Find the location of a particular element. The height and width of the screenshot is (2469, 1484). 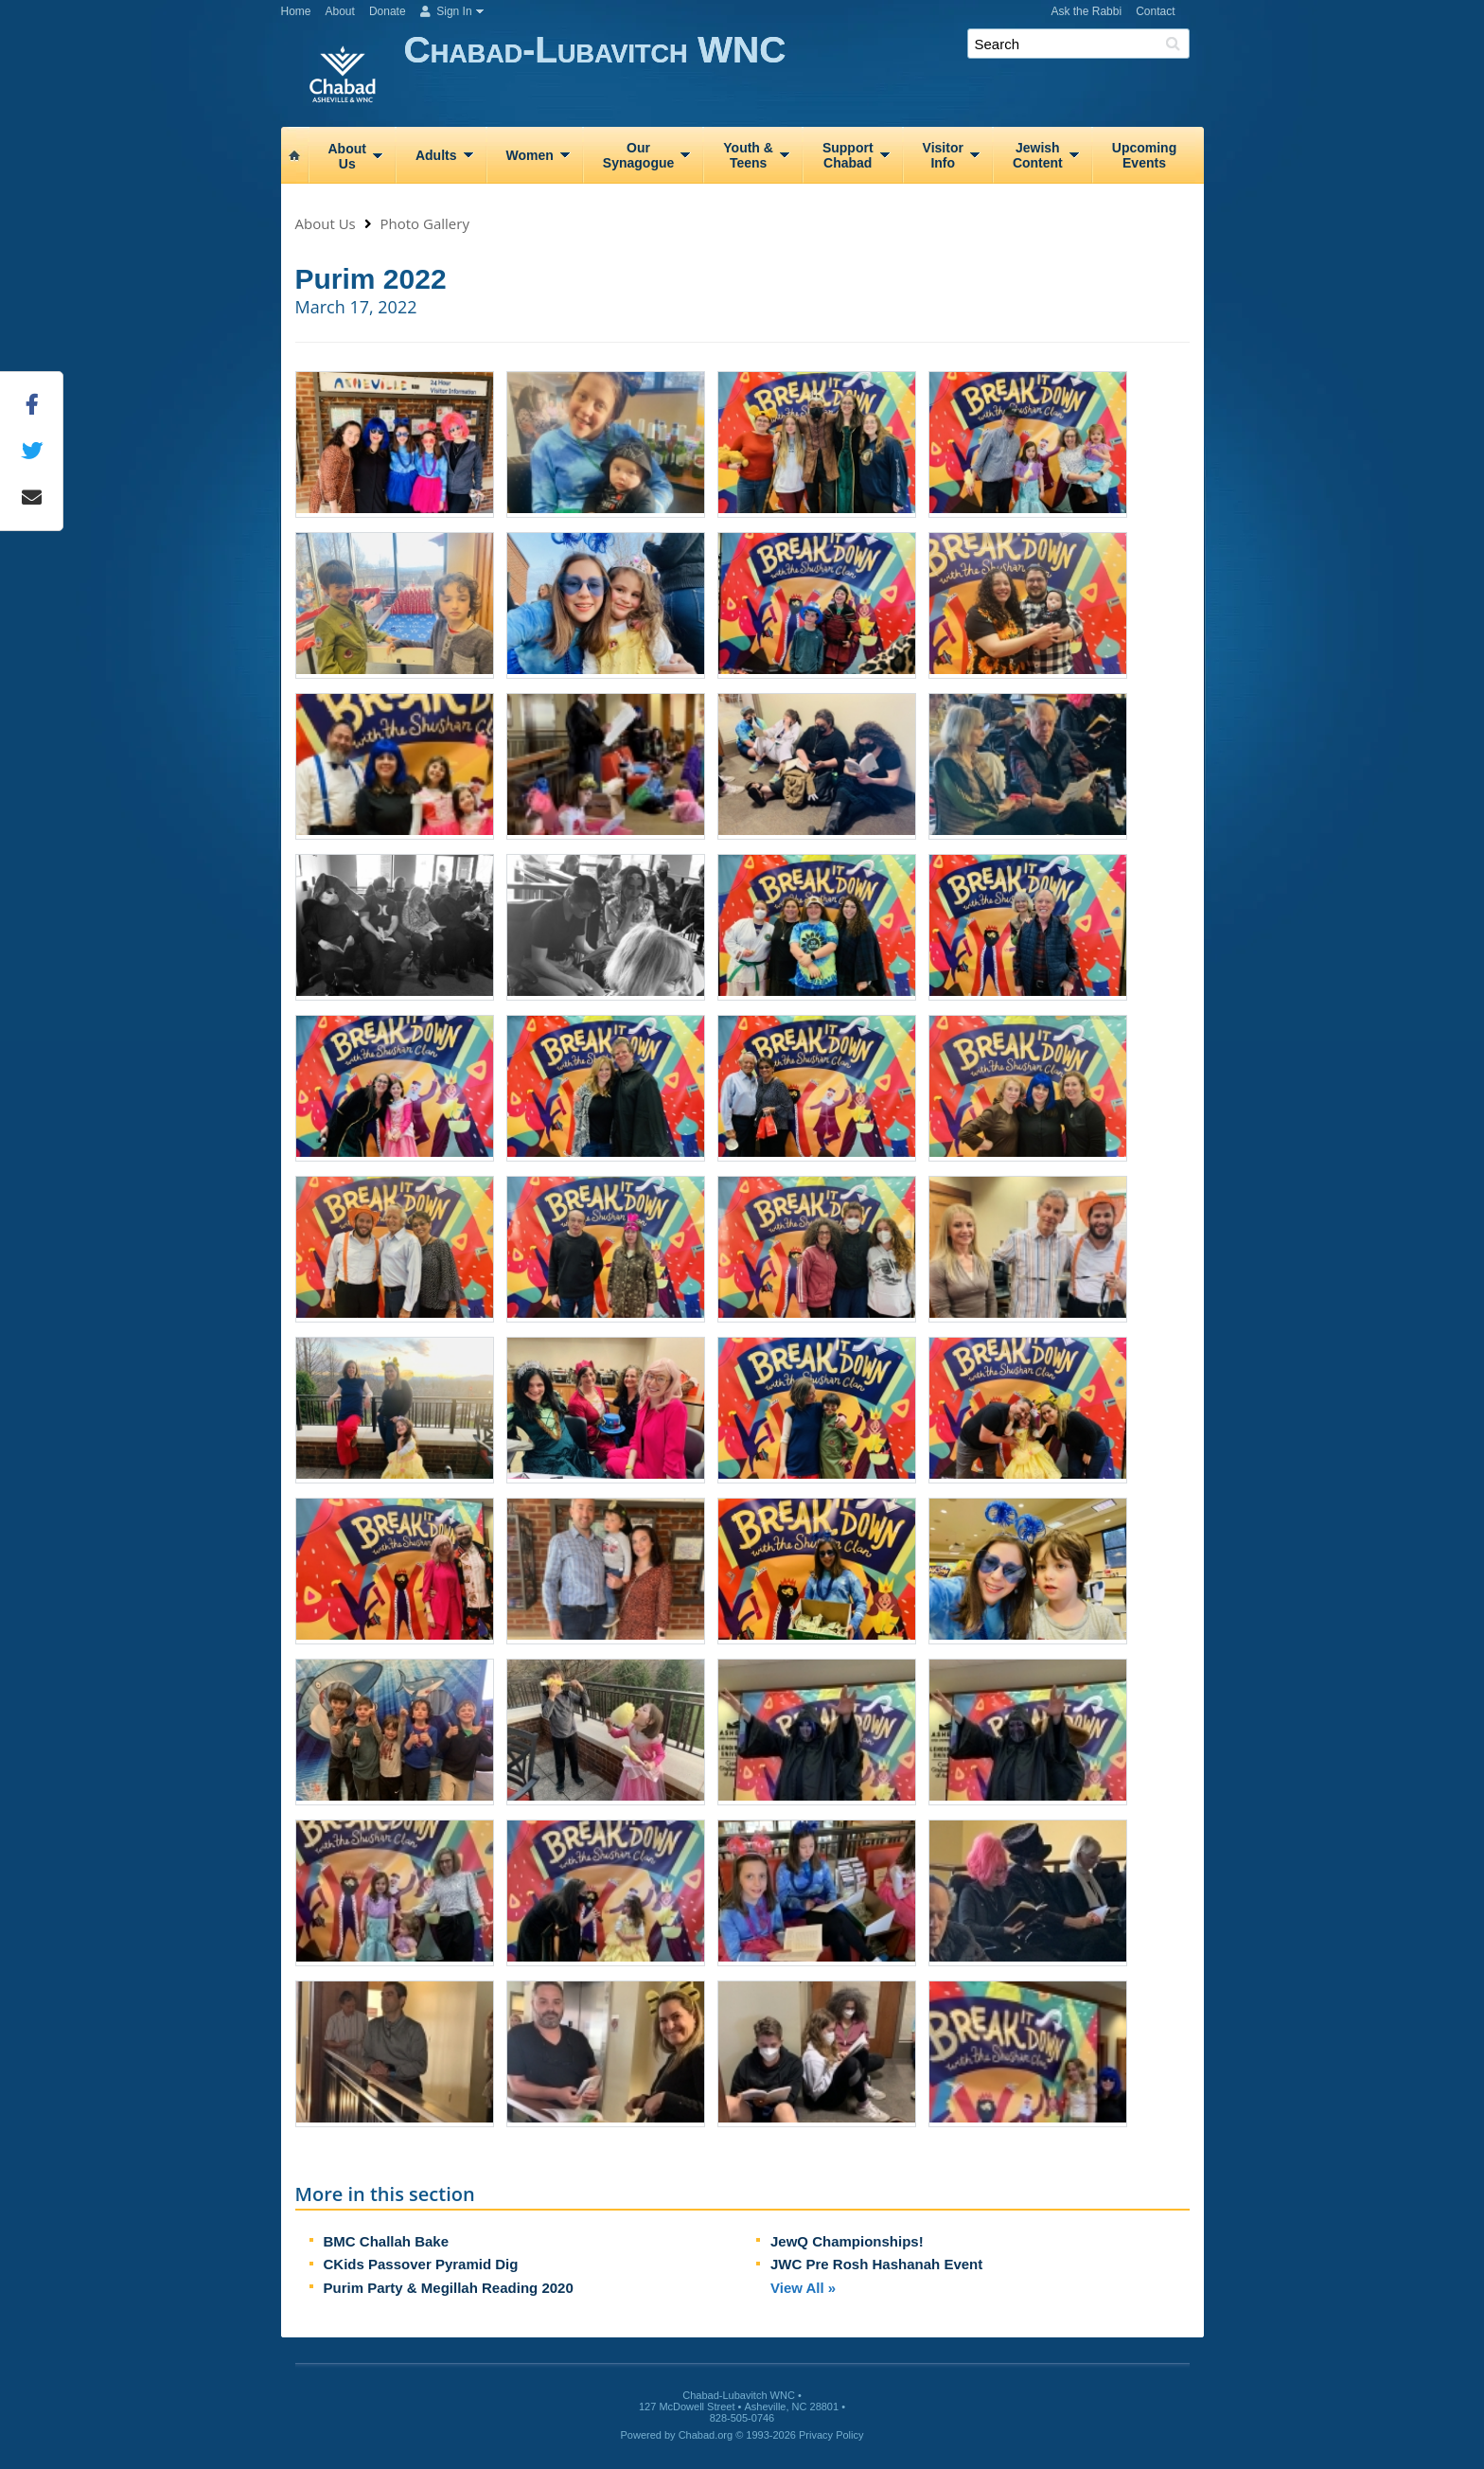

About is located at coordinates (340, 11).